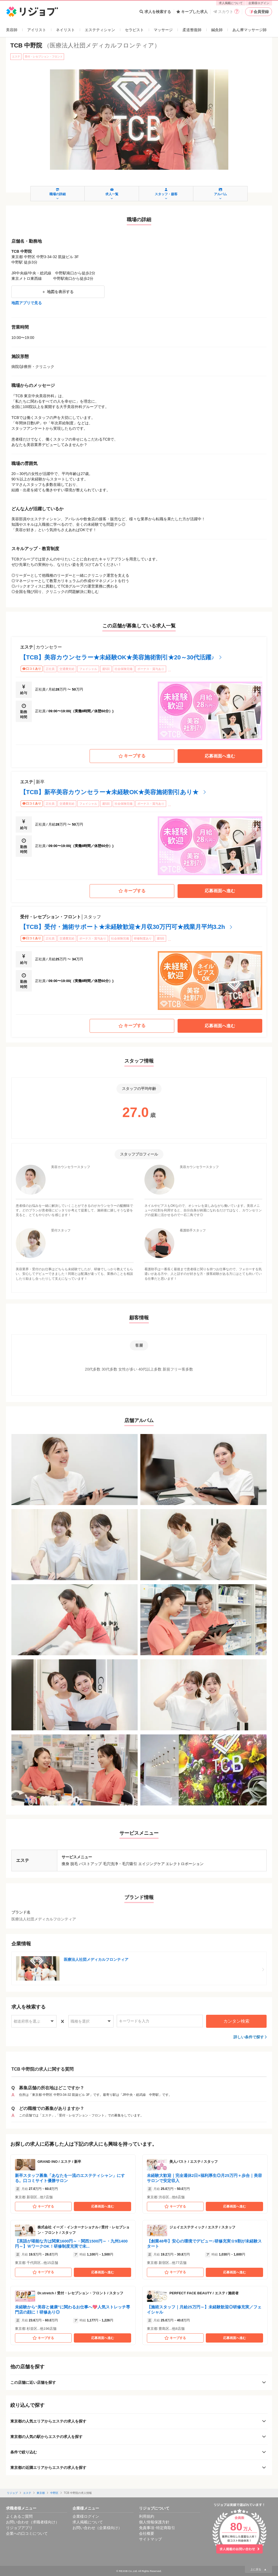  What do you see at coordinates (157, 2528) in the screenshot?
I see `免責事項･特定商取引` at bounding box center [157, 2528].